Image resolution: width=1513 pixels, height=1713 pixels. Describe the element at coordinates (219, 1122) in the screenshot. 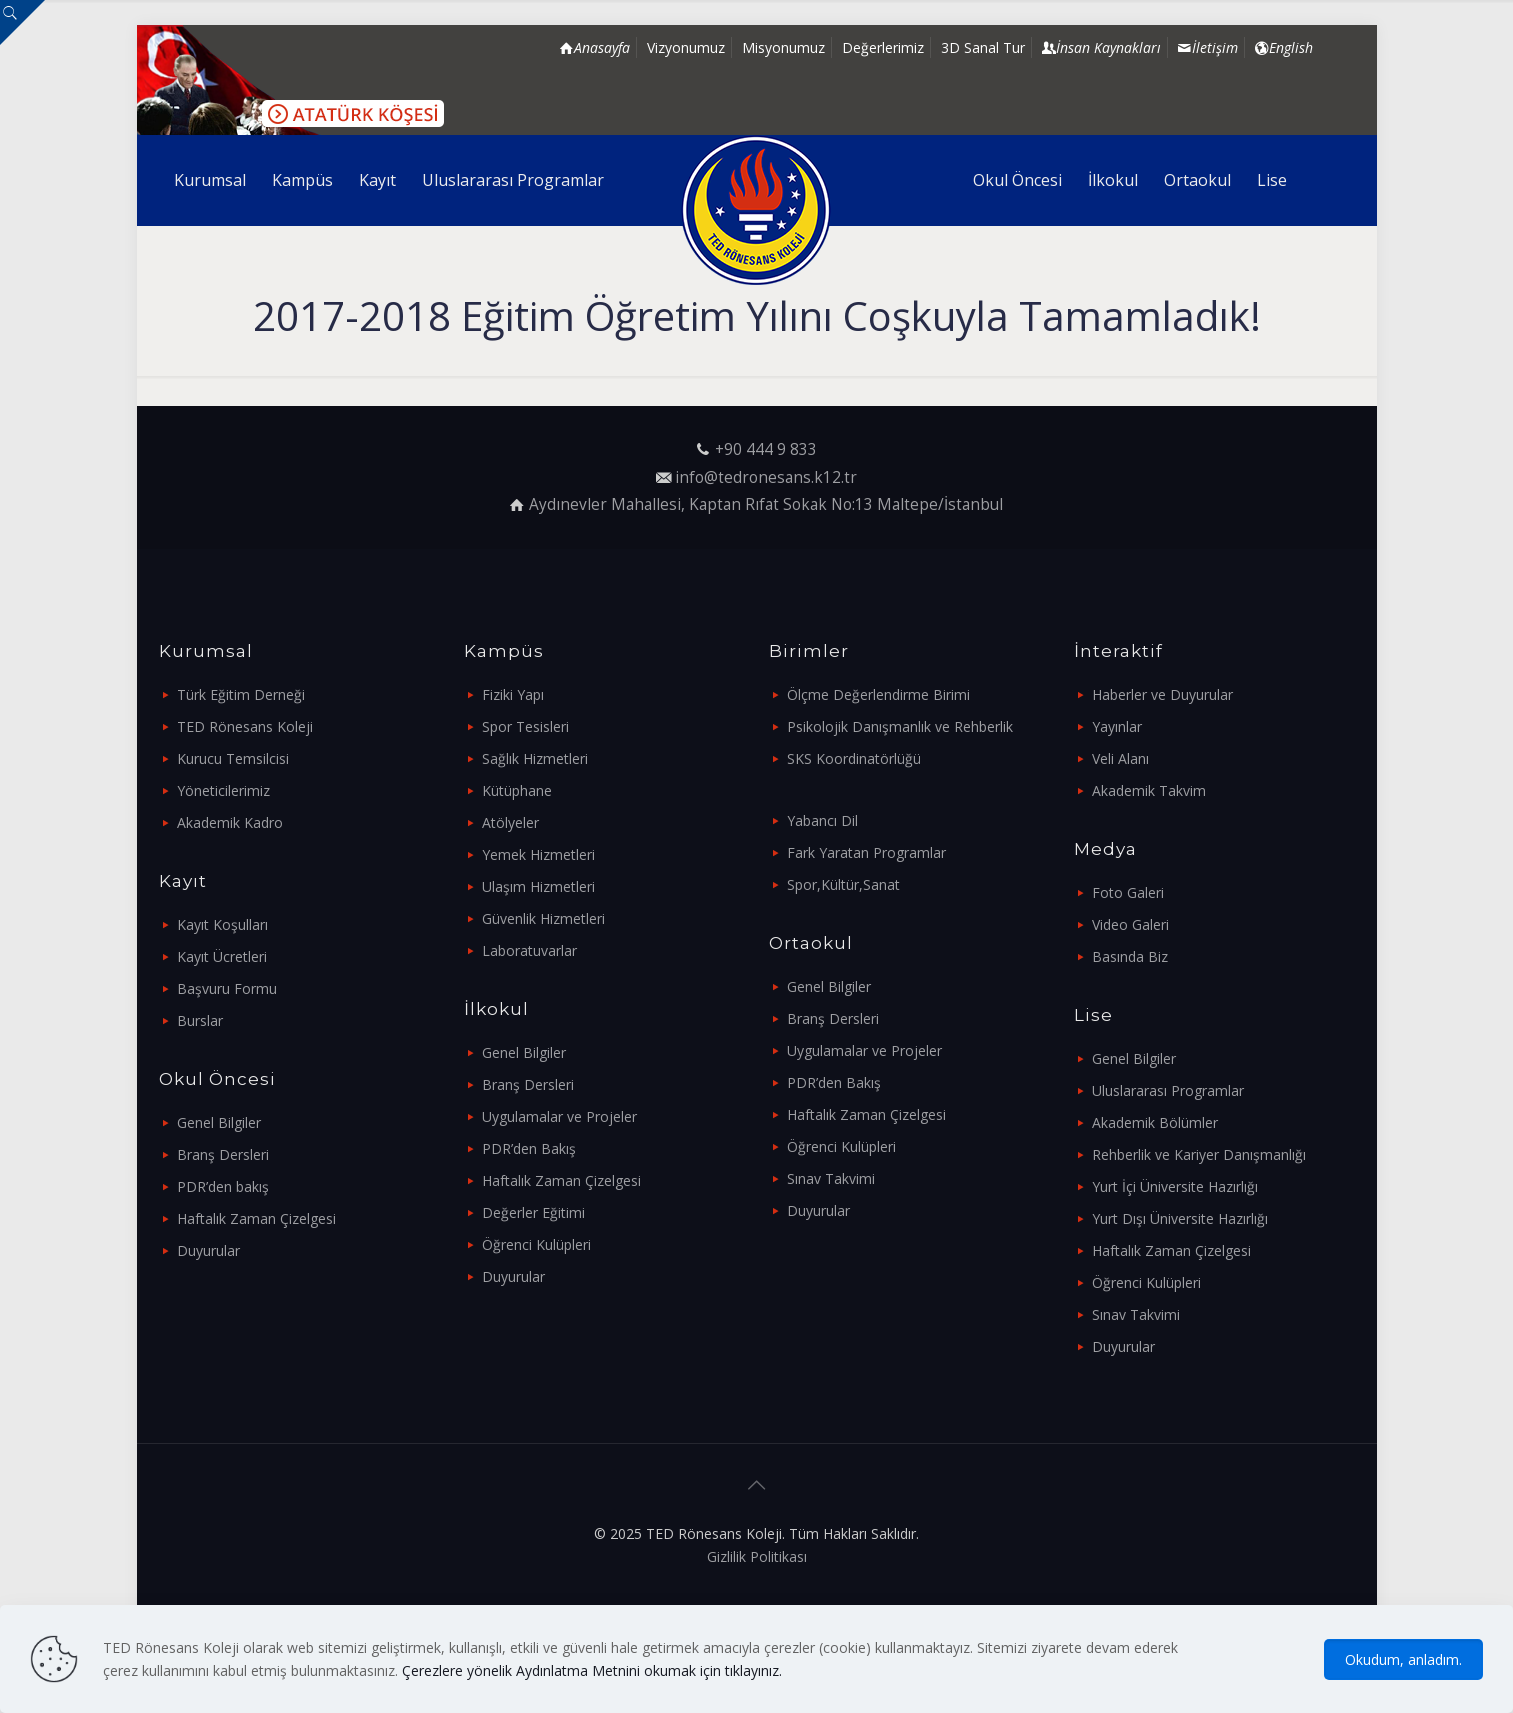

I see `Genel Bilgiler` at that location.